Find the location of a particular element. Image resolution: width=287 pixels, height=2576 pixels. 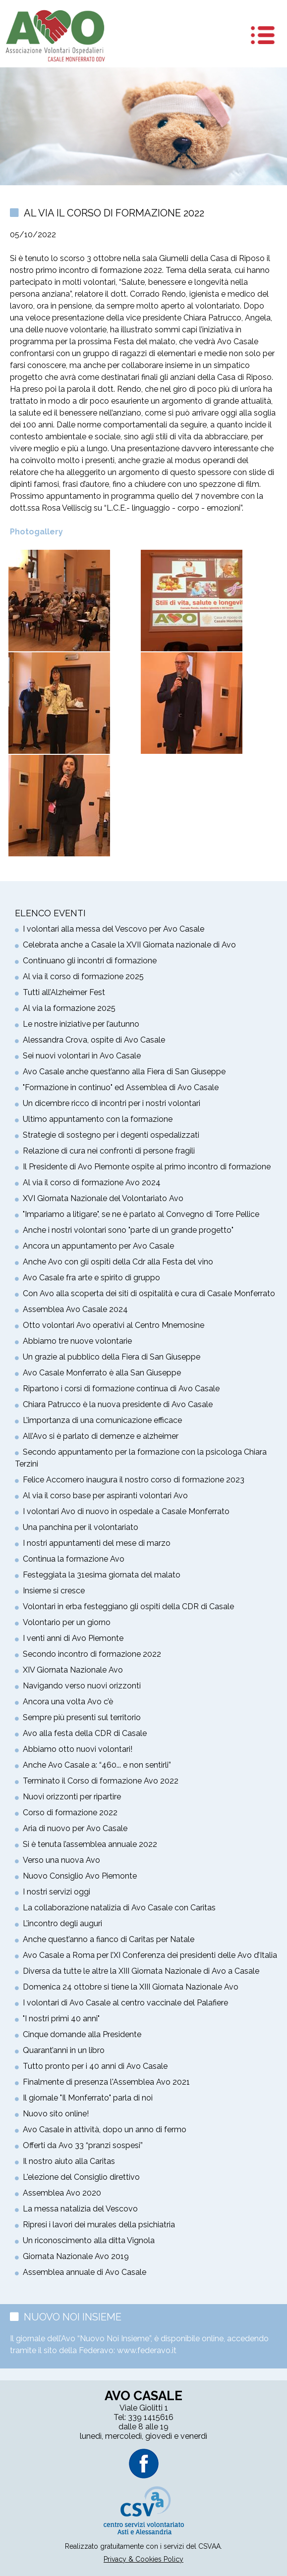

L’incontro degli auguri is located at coordinates (62, 1923).